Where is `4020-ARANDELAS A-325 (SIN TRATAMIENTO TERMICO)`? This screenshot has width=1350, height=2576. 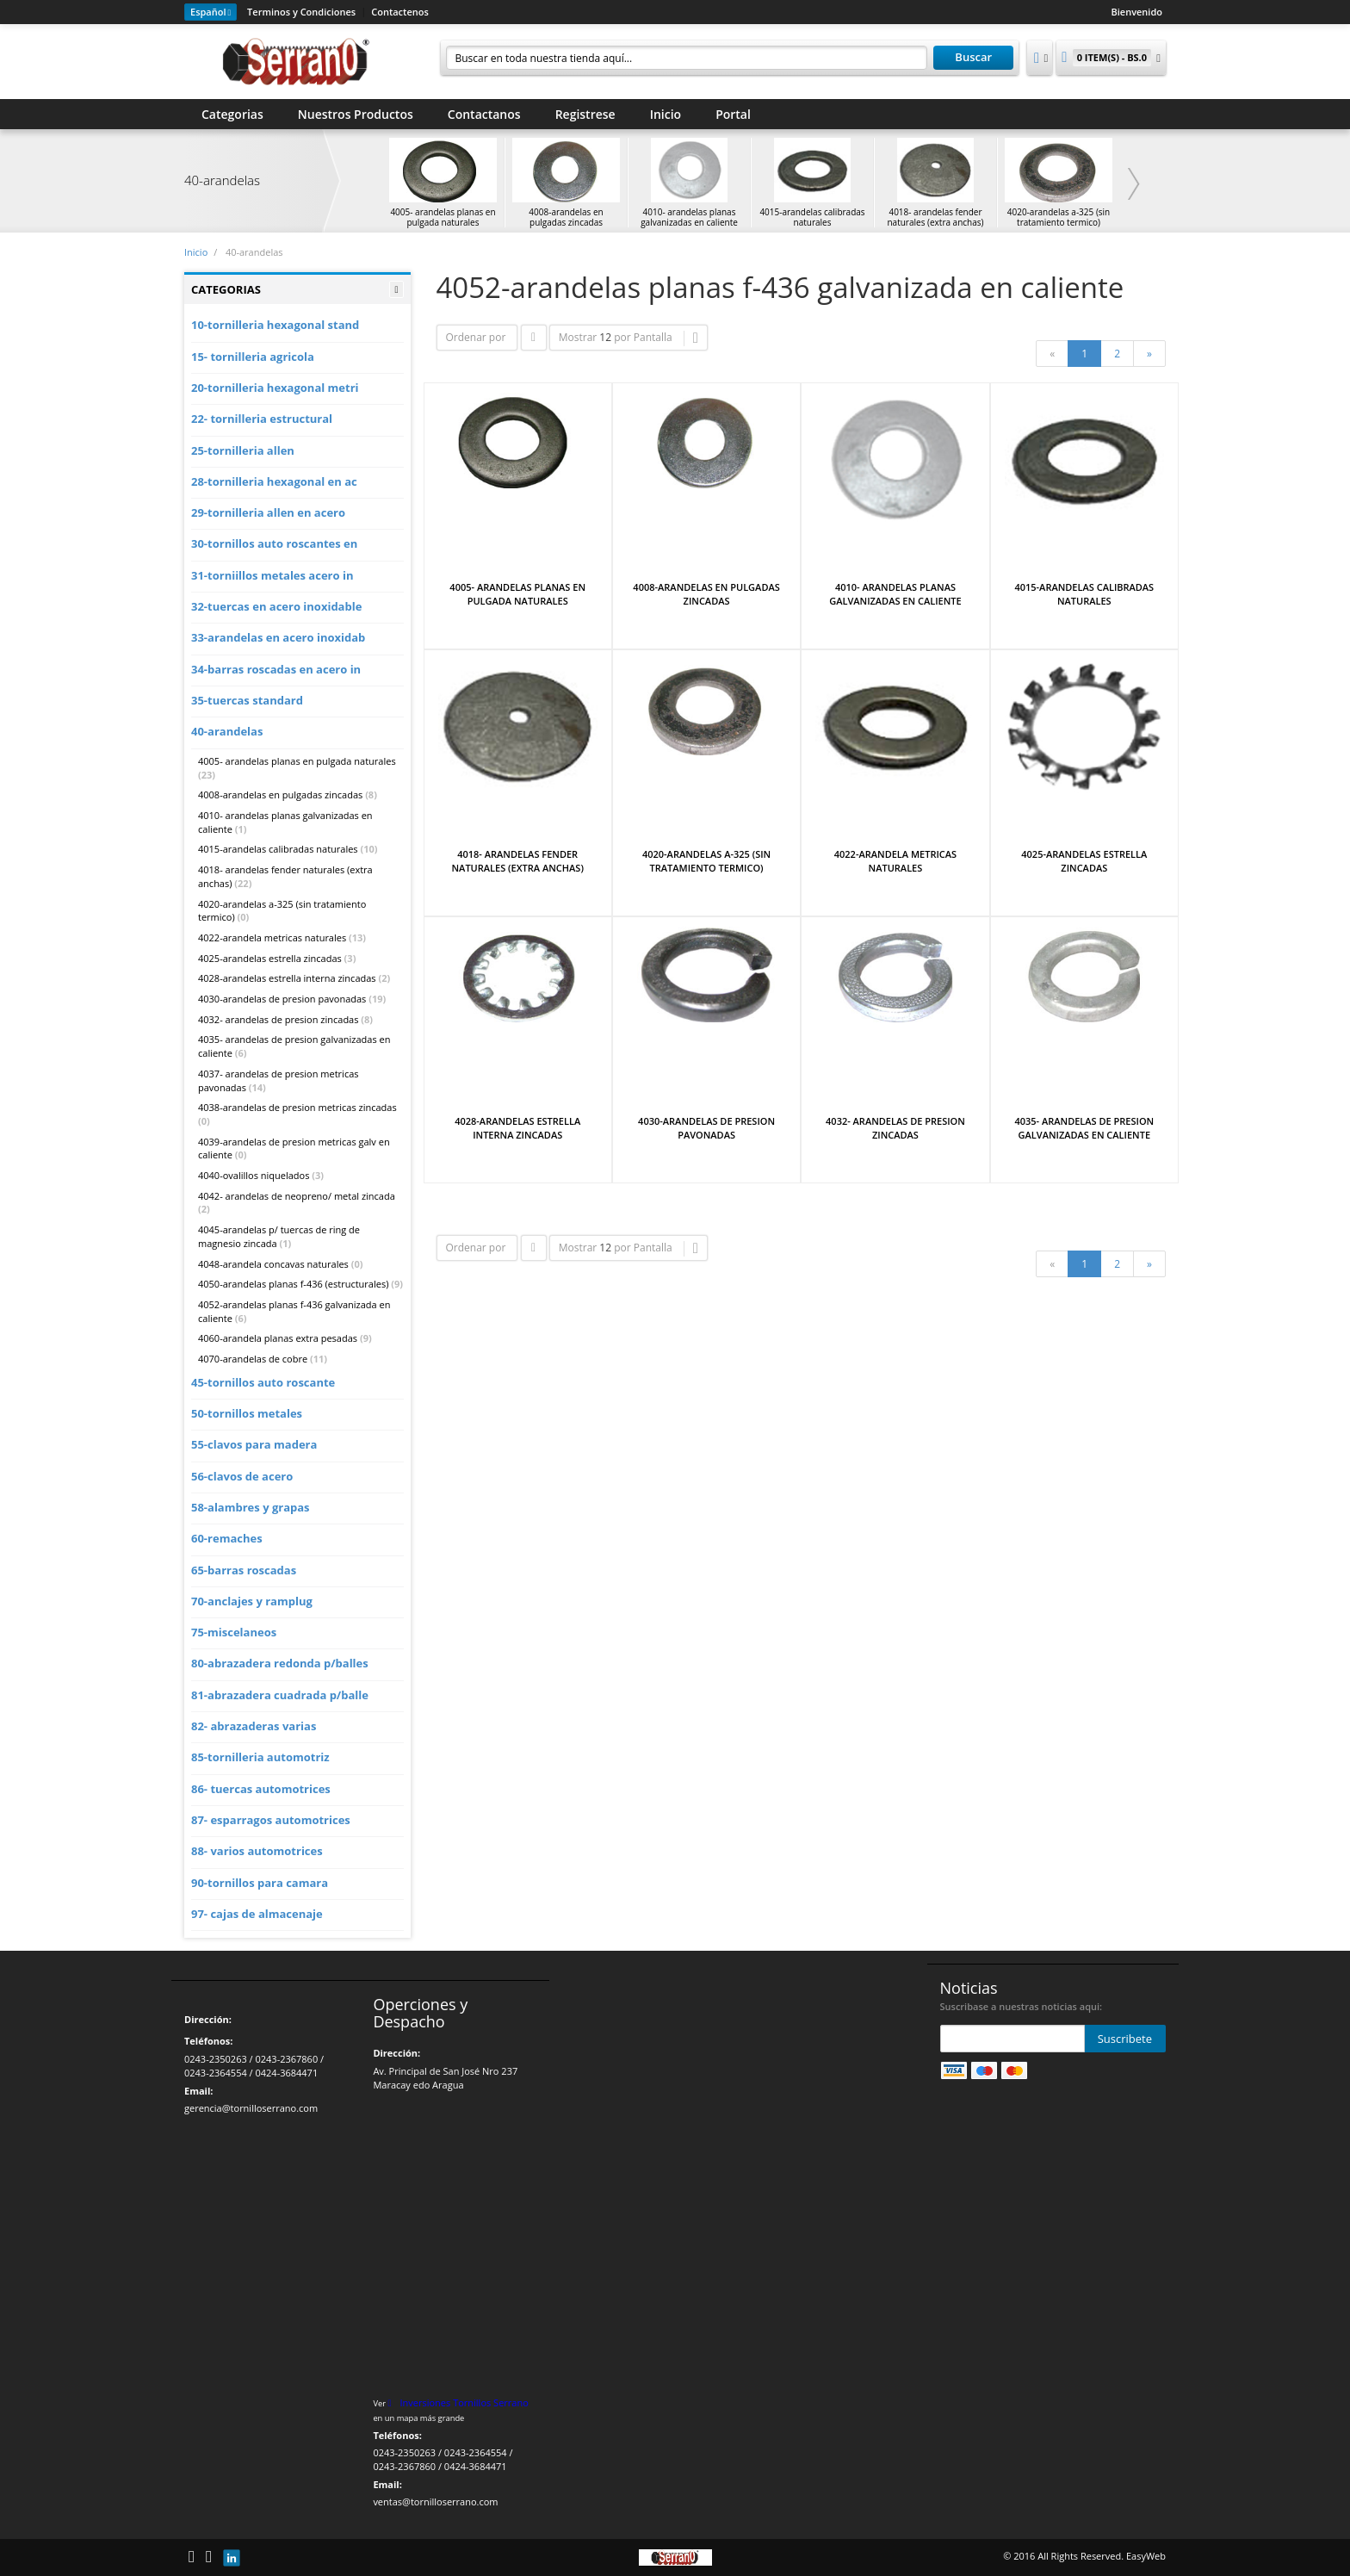
4020-ARANDELAS A-325 (SIN TRATAMIENTO TERMICO) is located at coordinates (706, 860).